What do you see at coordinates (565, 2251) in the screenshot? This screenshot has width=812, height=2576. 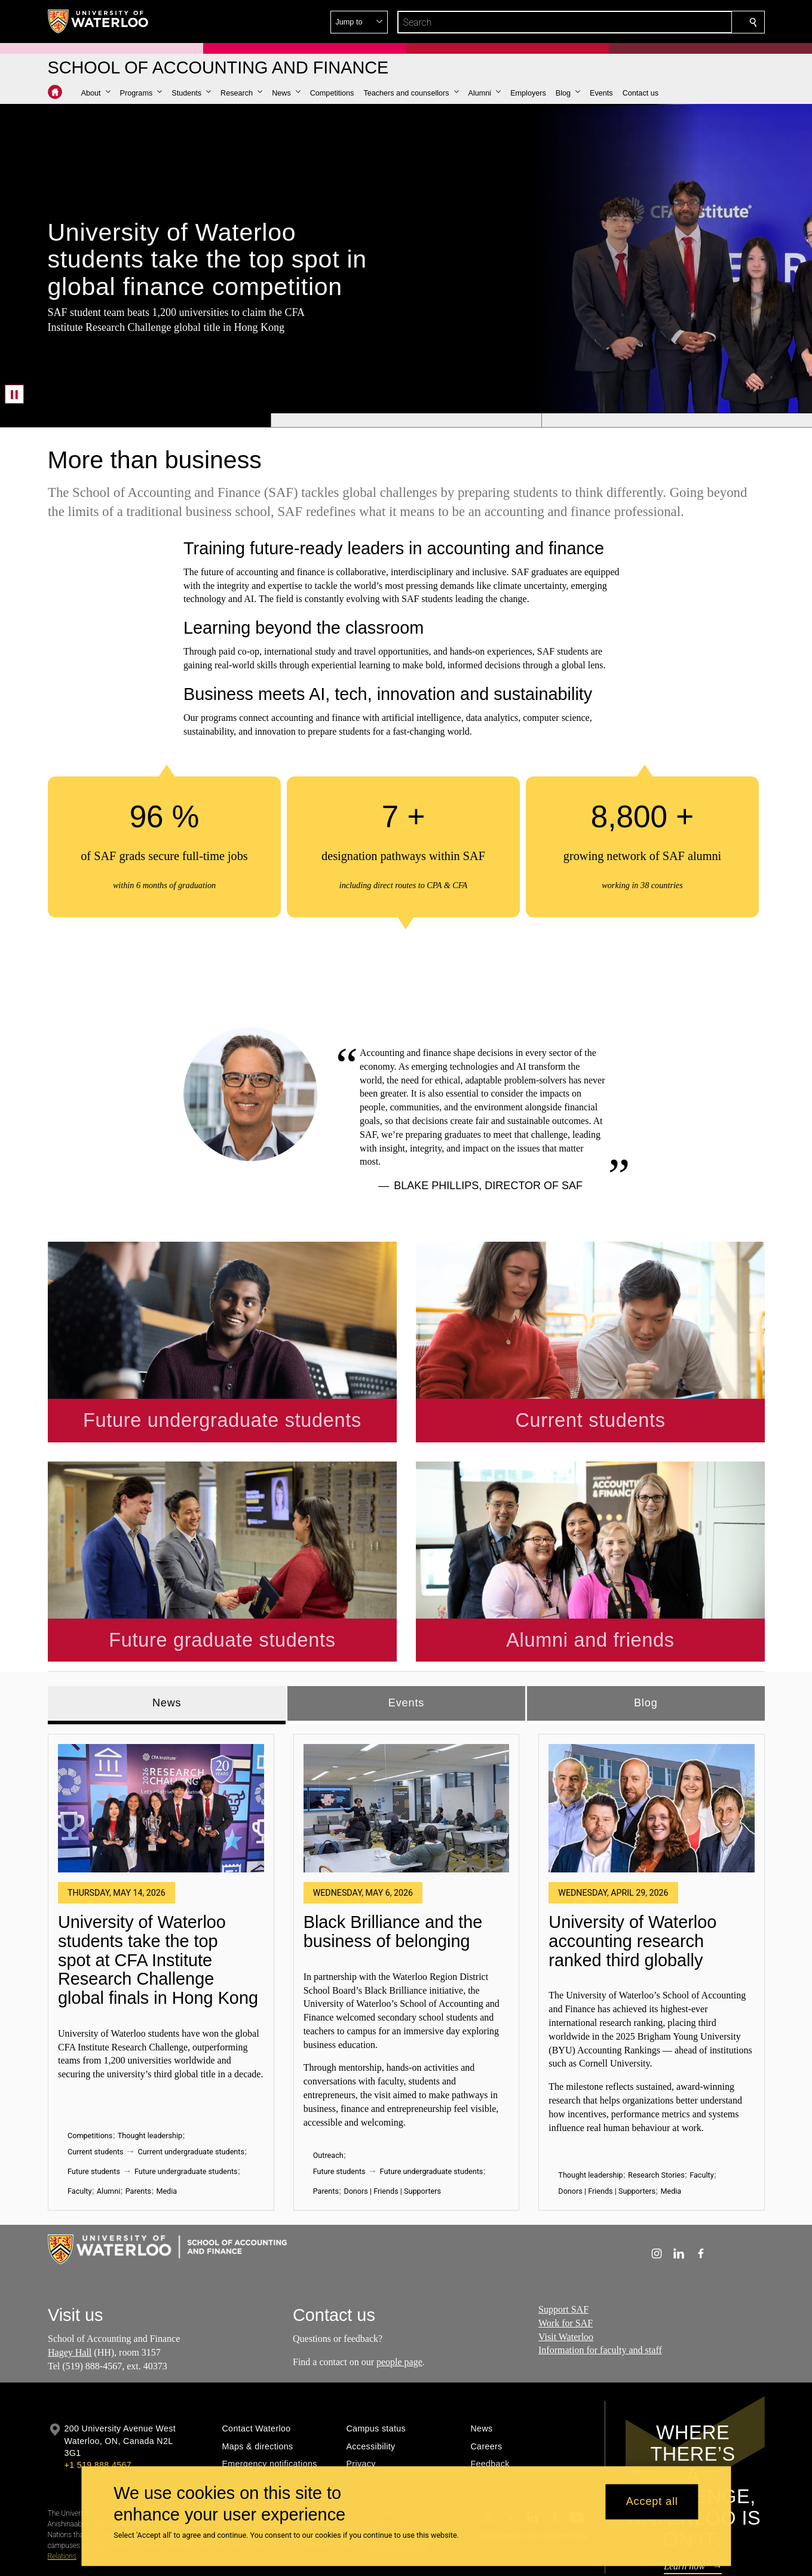 I see `Work for SAF` at bounding box center [565, 2251].